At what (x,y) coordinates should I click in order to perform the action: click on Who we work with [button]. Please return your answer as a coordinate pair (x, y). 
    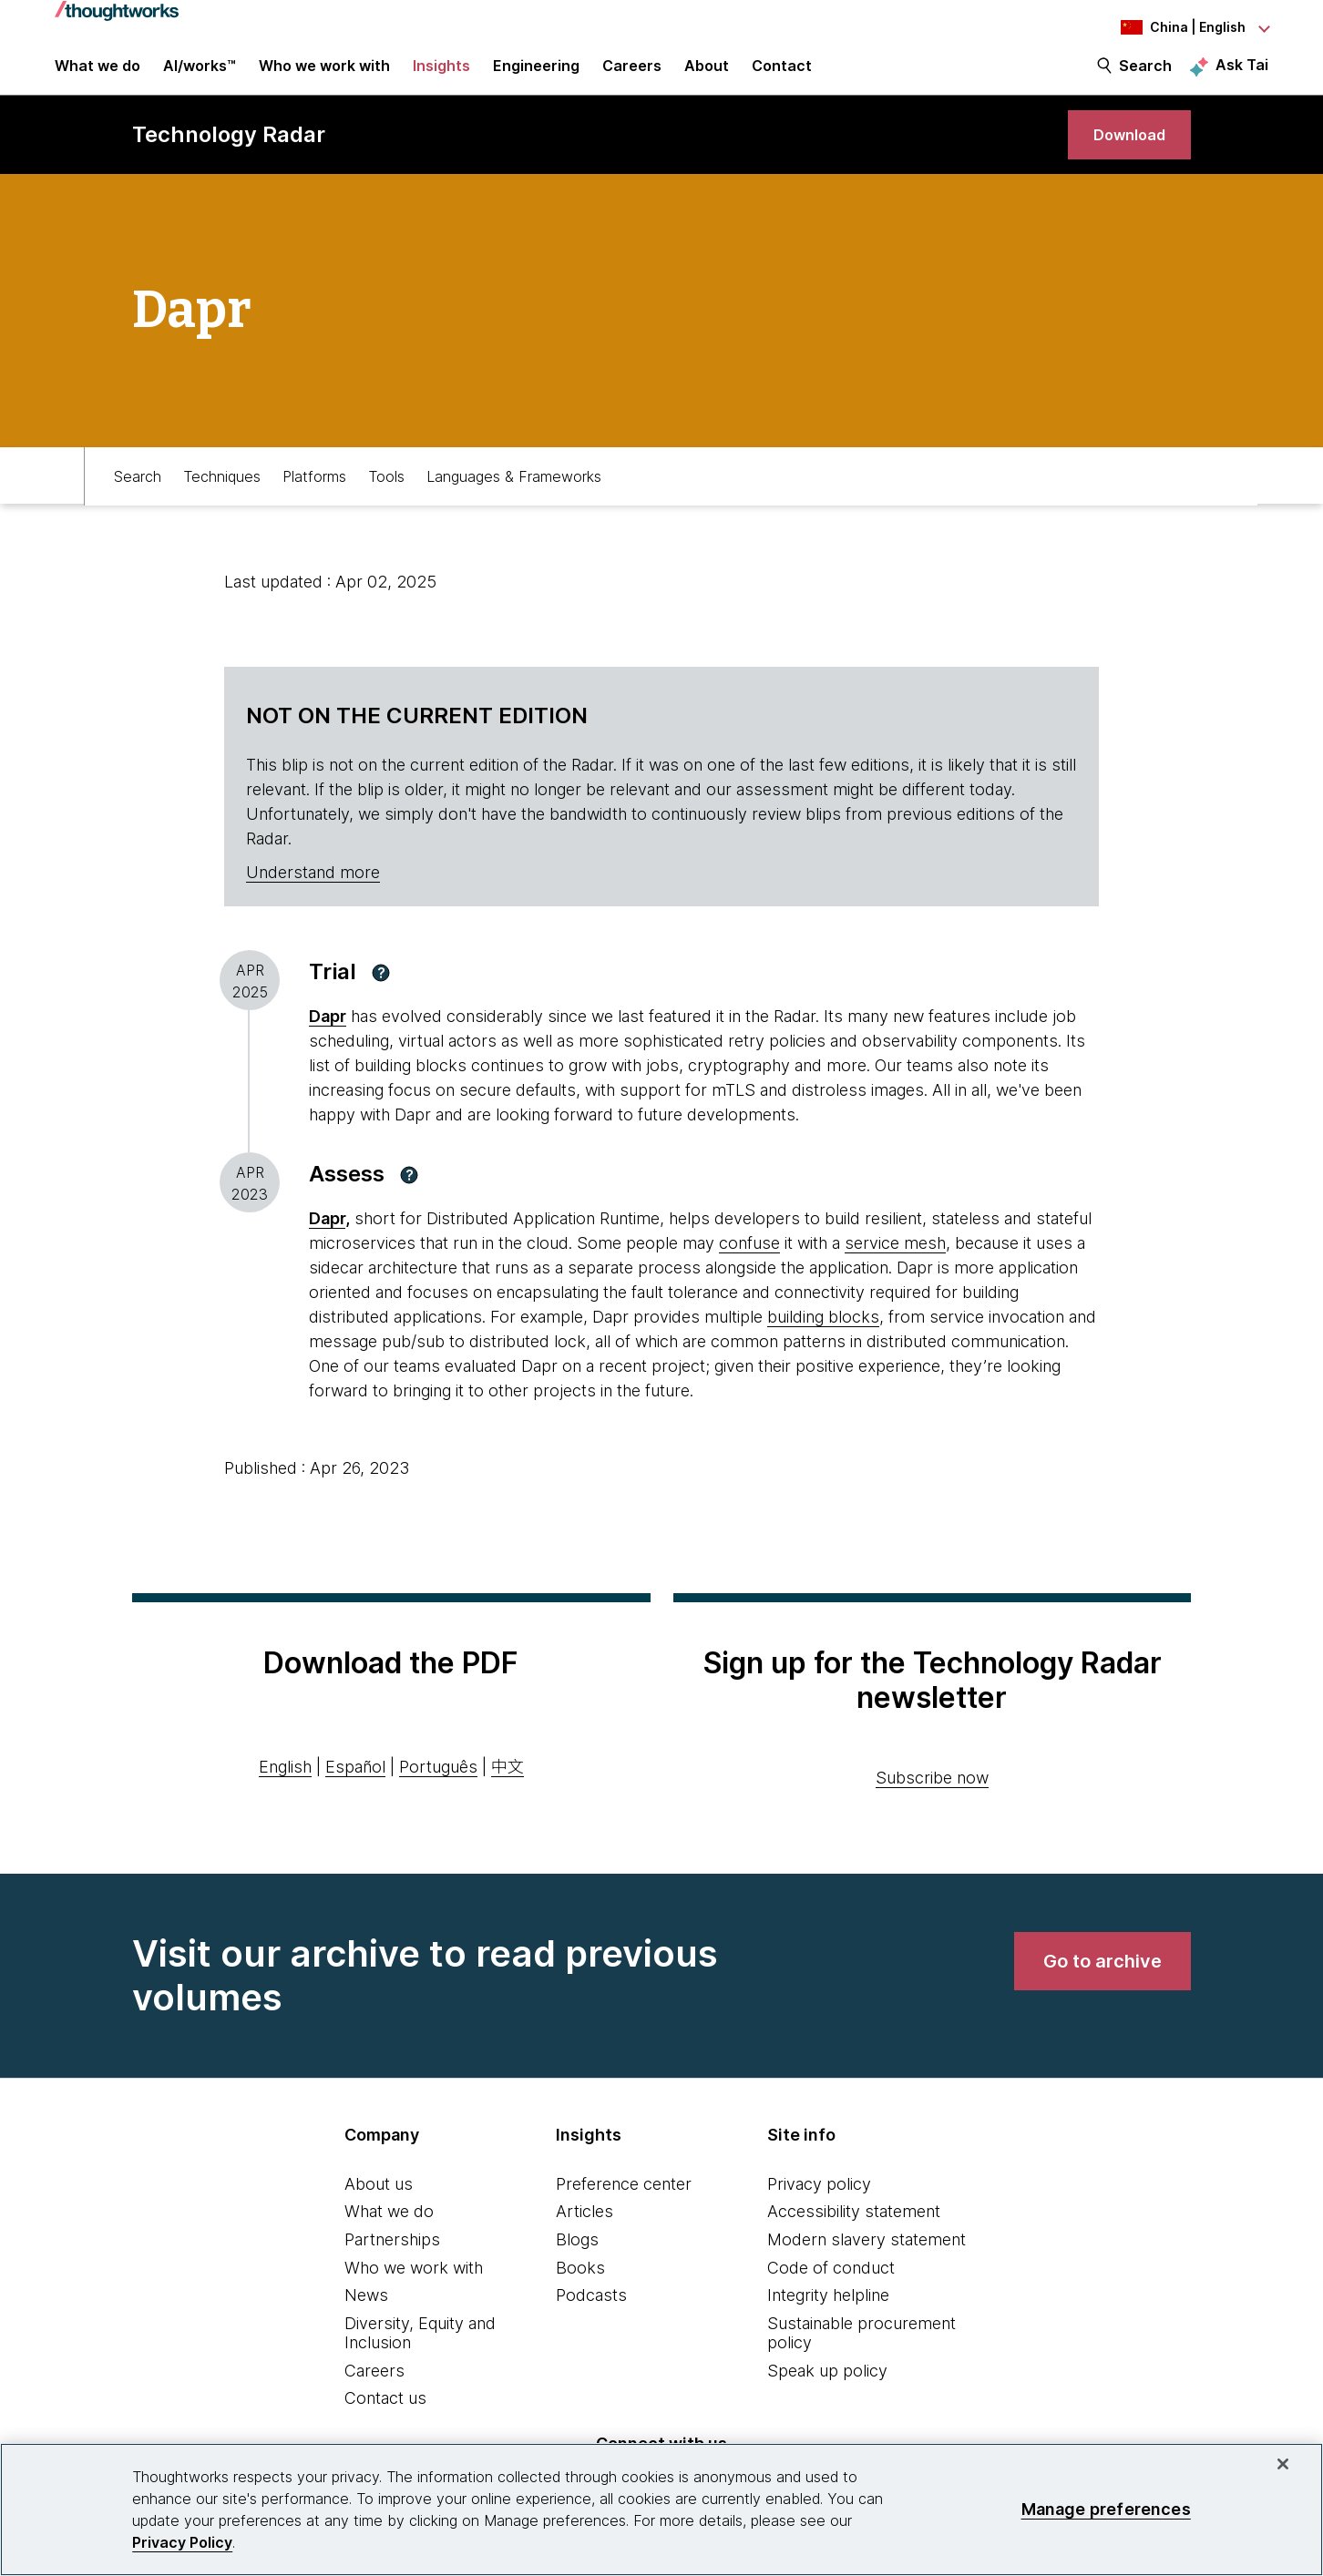
    Looking at the image, I should click on (324, 75).